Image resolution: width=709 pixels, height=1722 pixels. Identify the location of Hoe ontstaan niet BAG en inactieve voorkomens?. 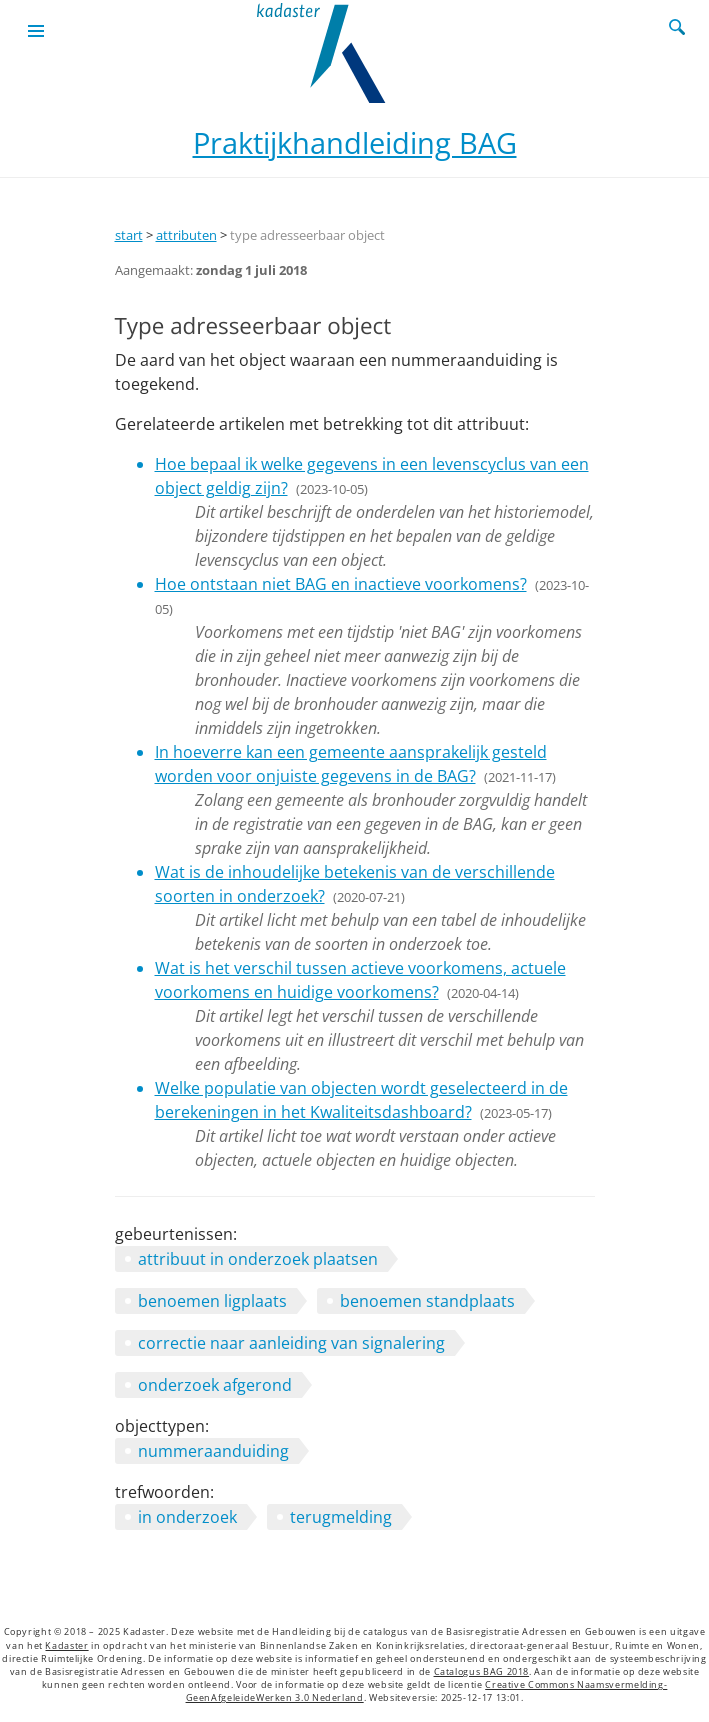
(341, 584).